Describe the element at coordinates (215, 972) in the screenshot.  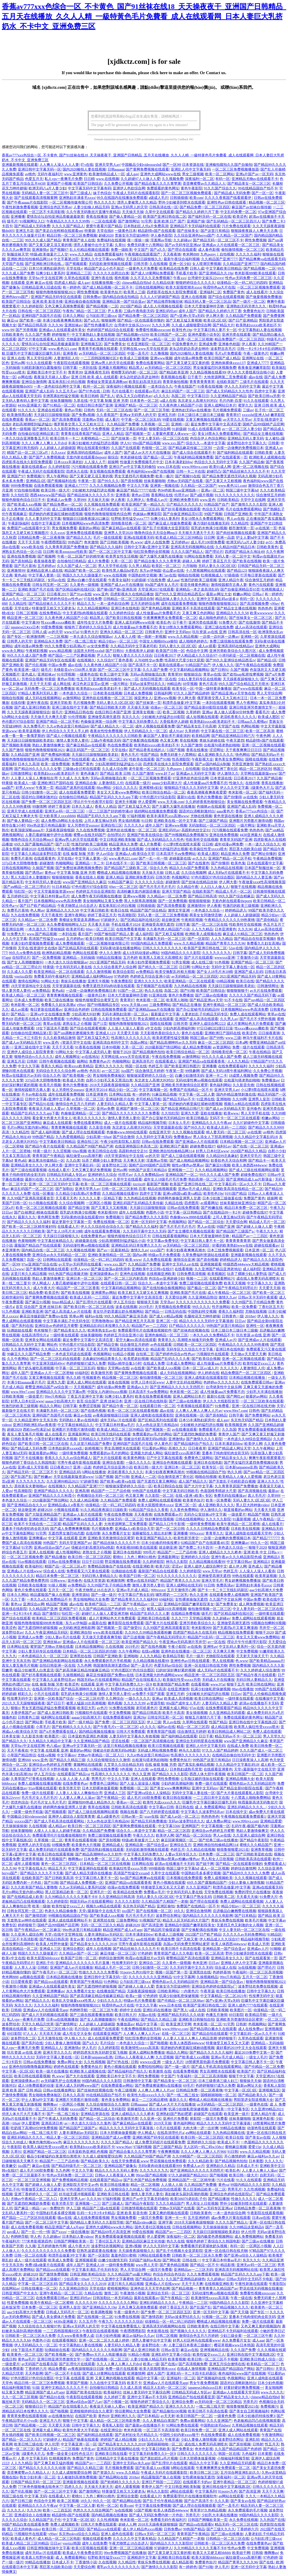
I see `国产女人18毛片水18精` at that location.